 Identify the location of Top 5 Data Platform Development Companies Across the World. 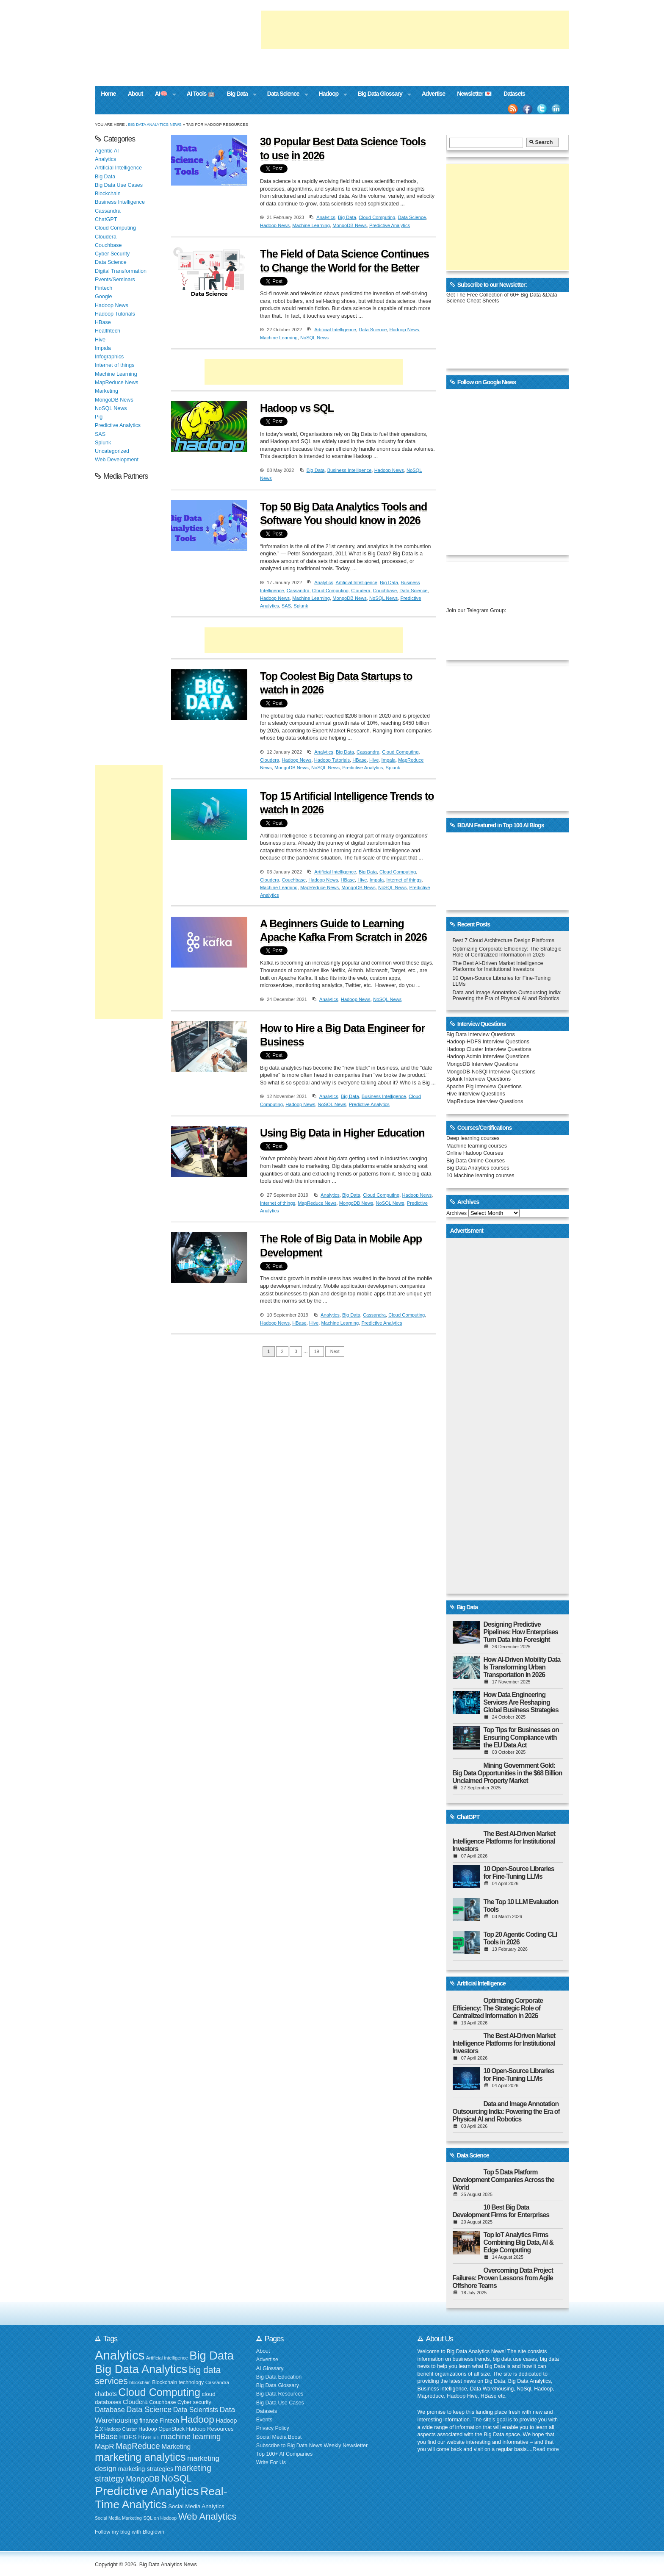
(503, 2179).